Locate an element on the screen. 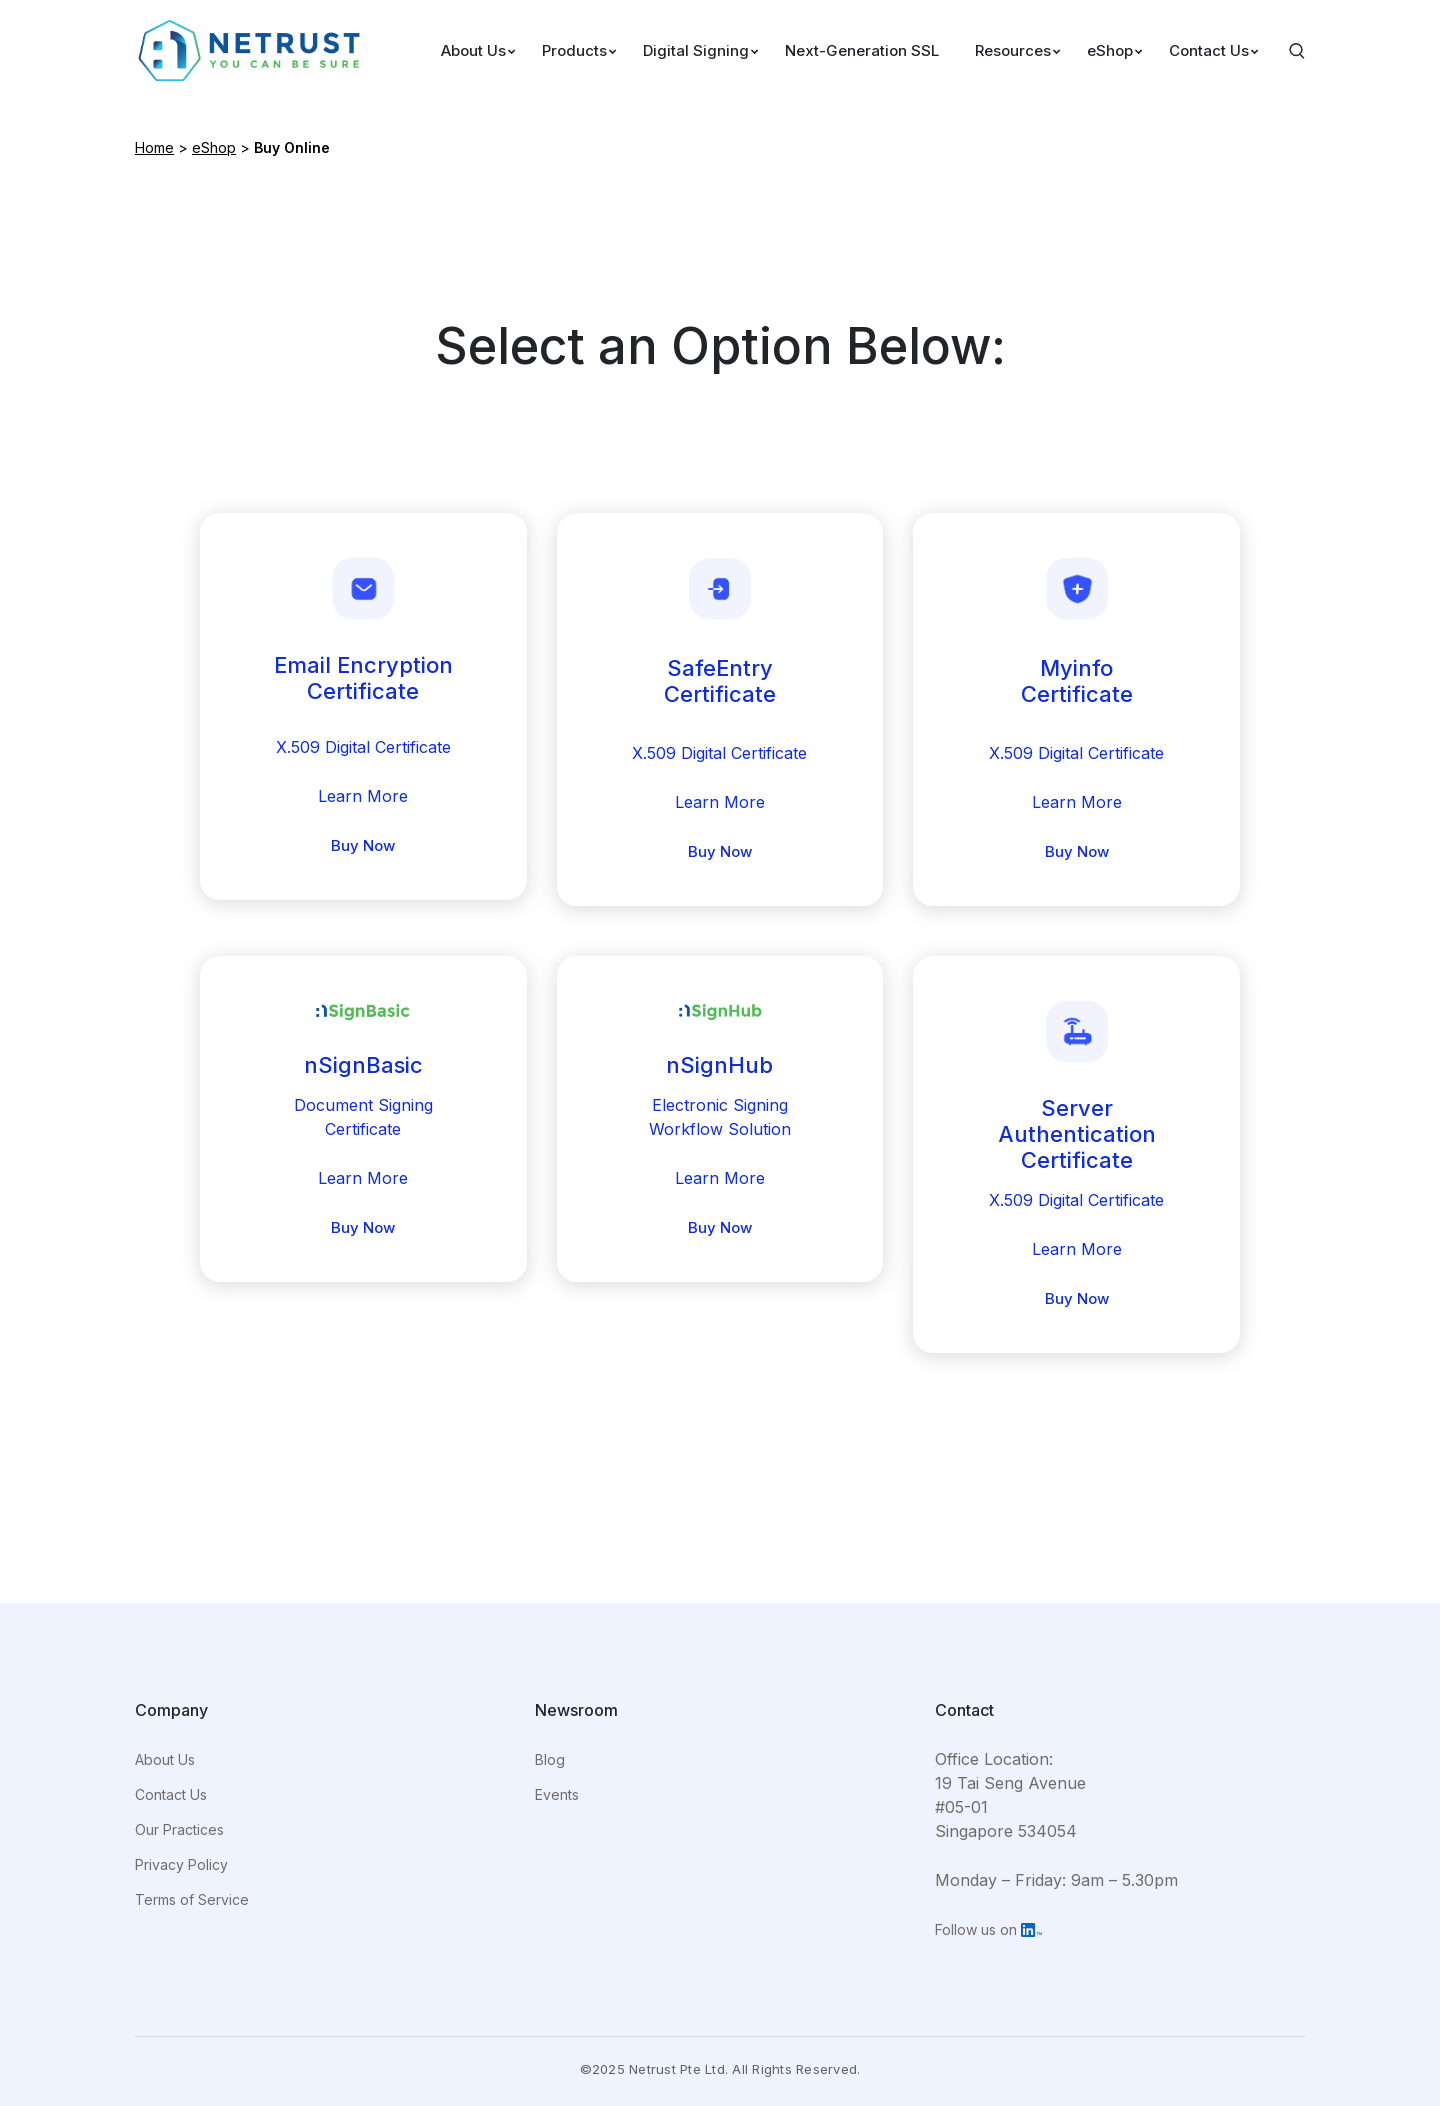 This screenshot has height=2106, width=1440. Buy Now is located at coordinates (363, 845).